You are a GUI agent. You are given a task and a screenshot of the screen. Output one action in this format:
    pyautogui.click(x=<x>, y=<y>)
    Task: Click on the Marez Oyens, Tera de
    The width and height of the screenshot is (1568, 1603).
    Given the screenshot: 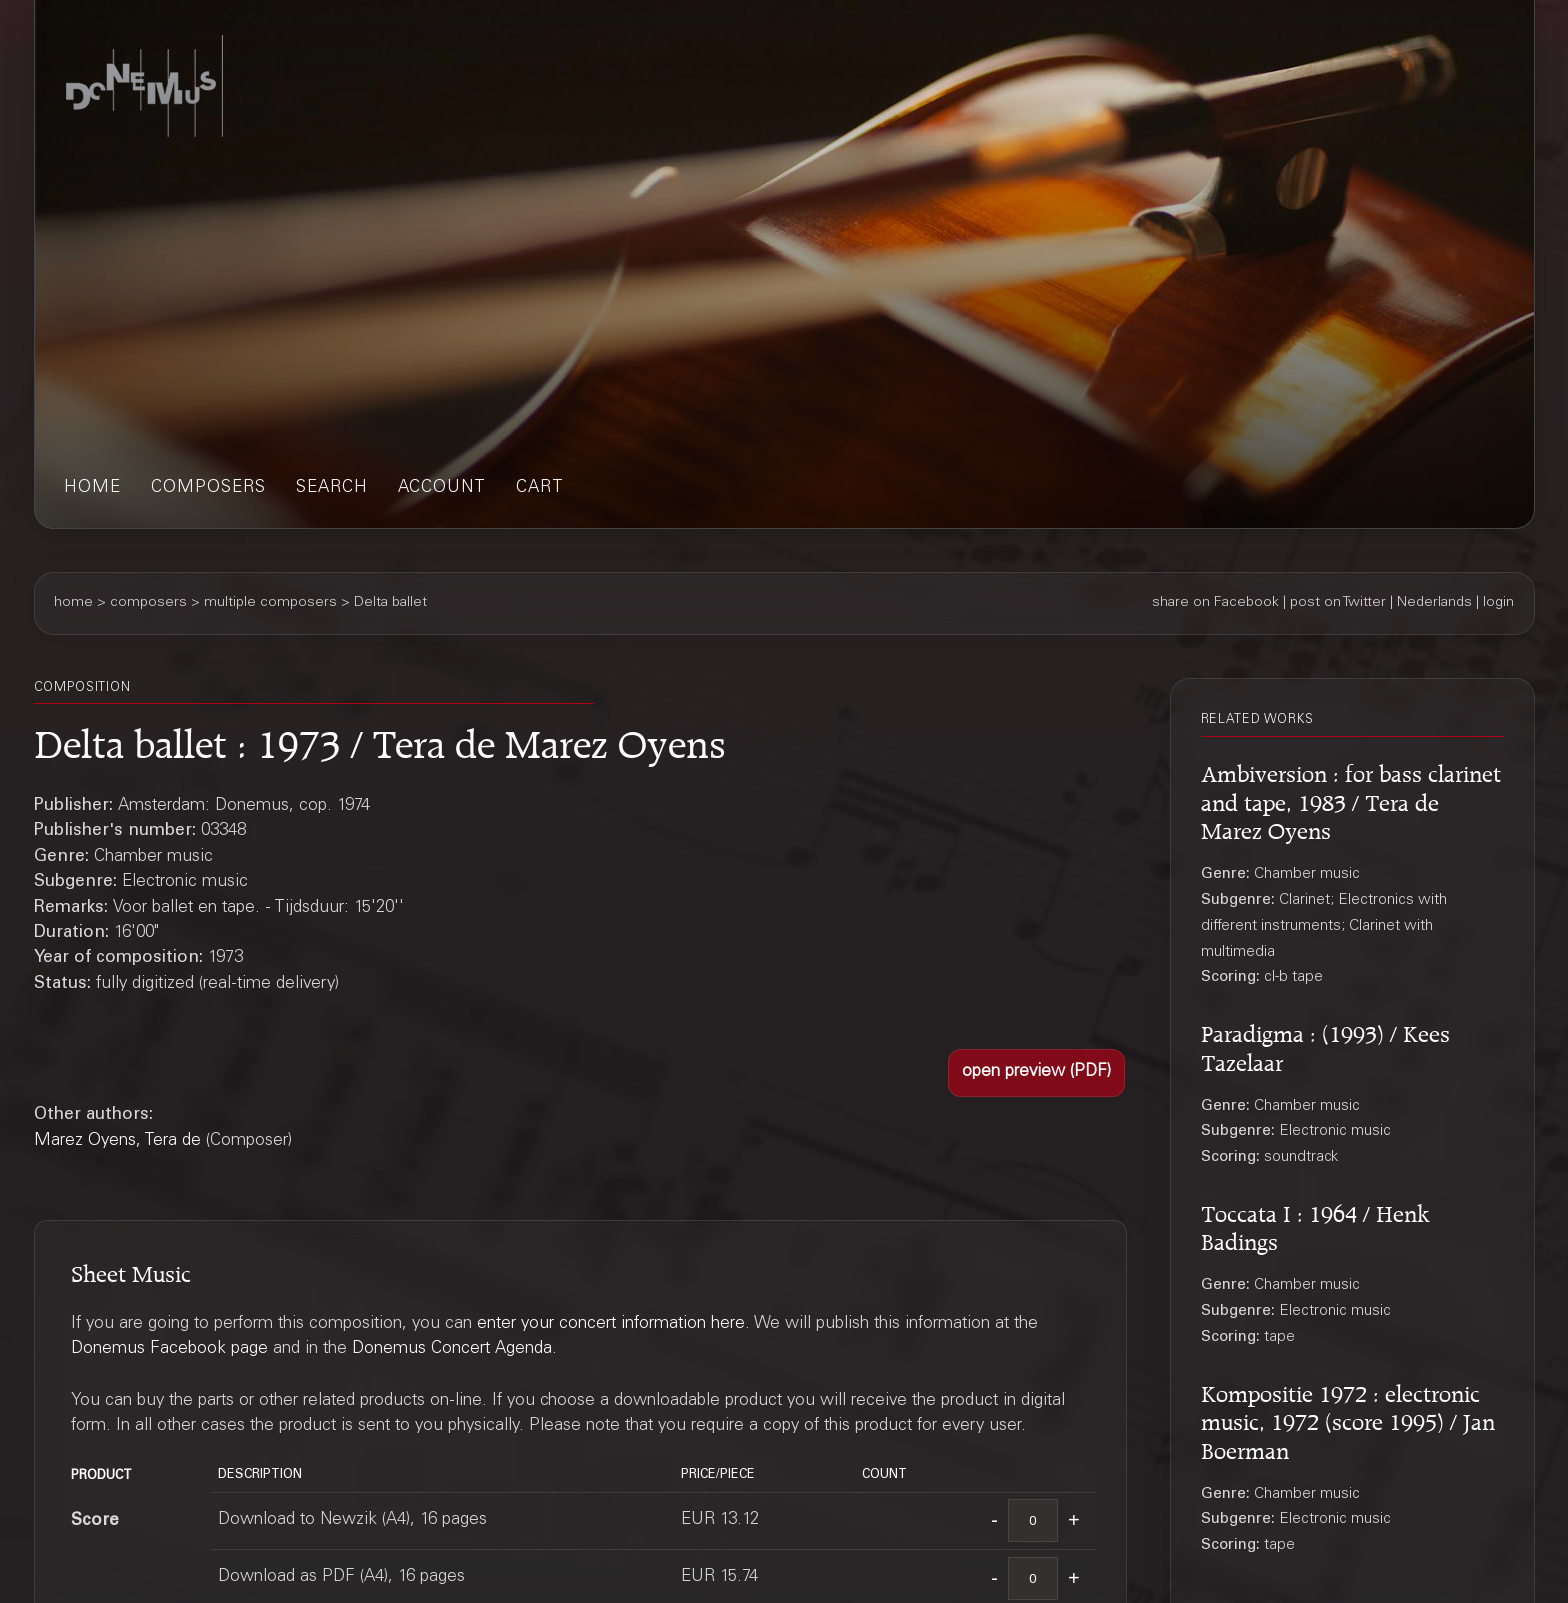 What is the action you would take?
    pyautogui.click(x=117, y=1141)
    